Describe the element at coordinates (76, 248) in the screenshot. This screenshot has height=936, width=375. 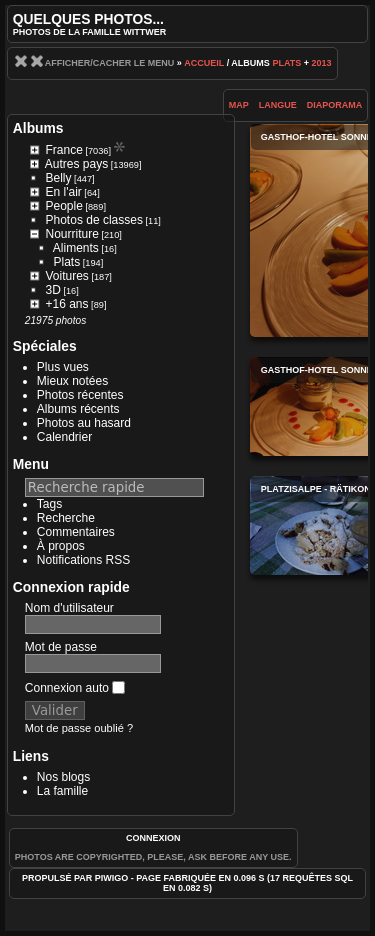
I see `Aliments` at that location.